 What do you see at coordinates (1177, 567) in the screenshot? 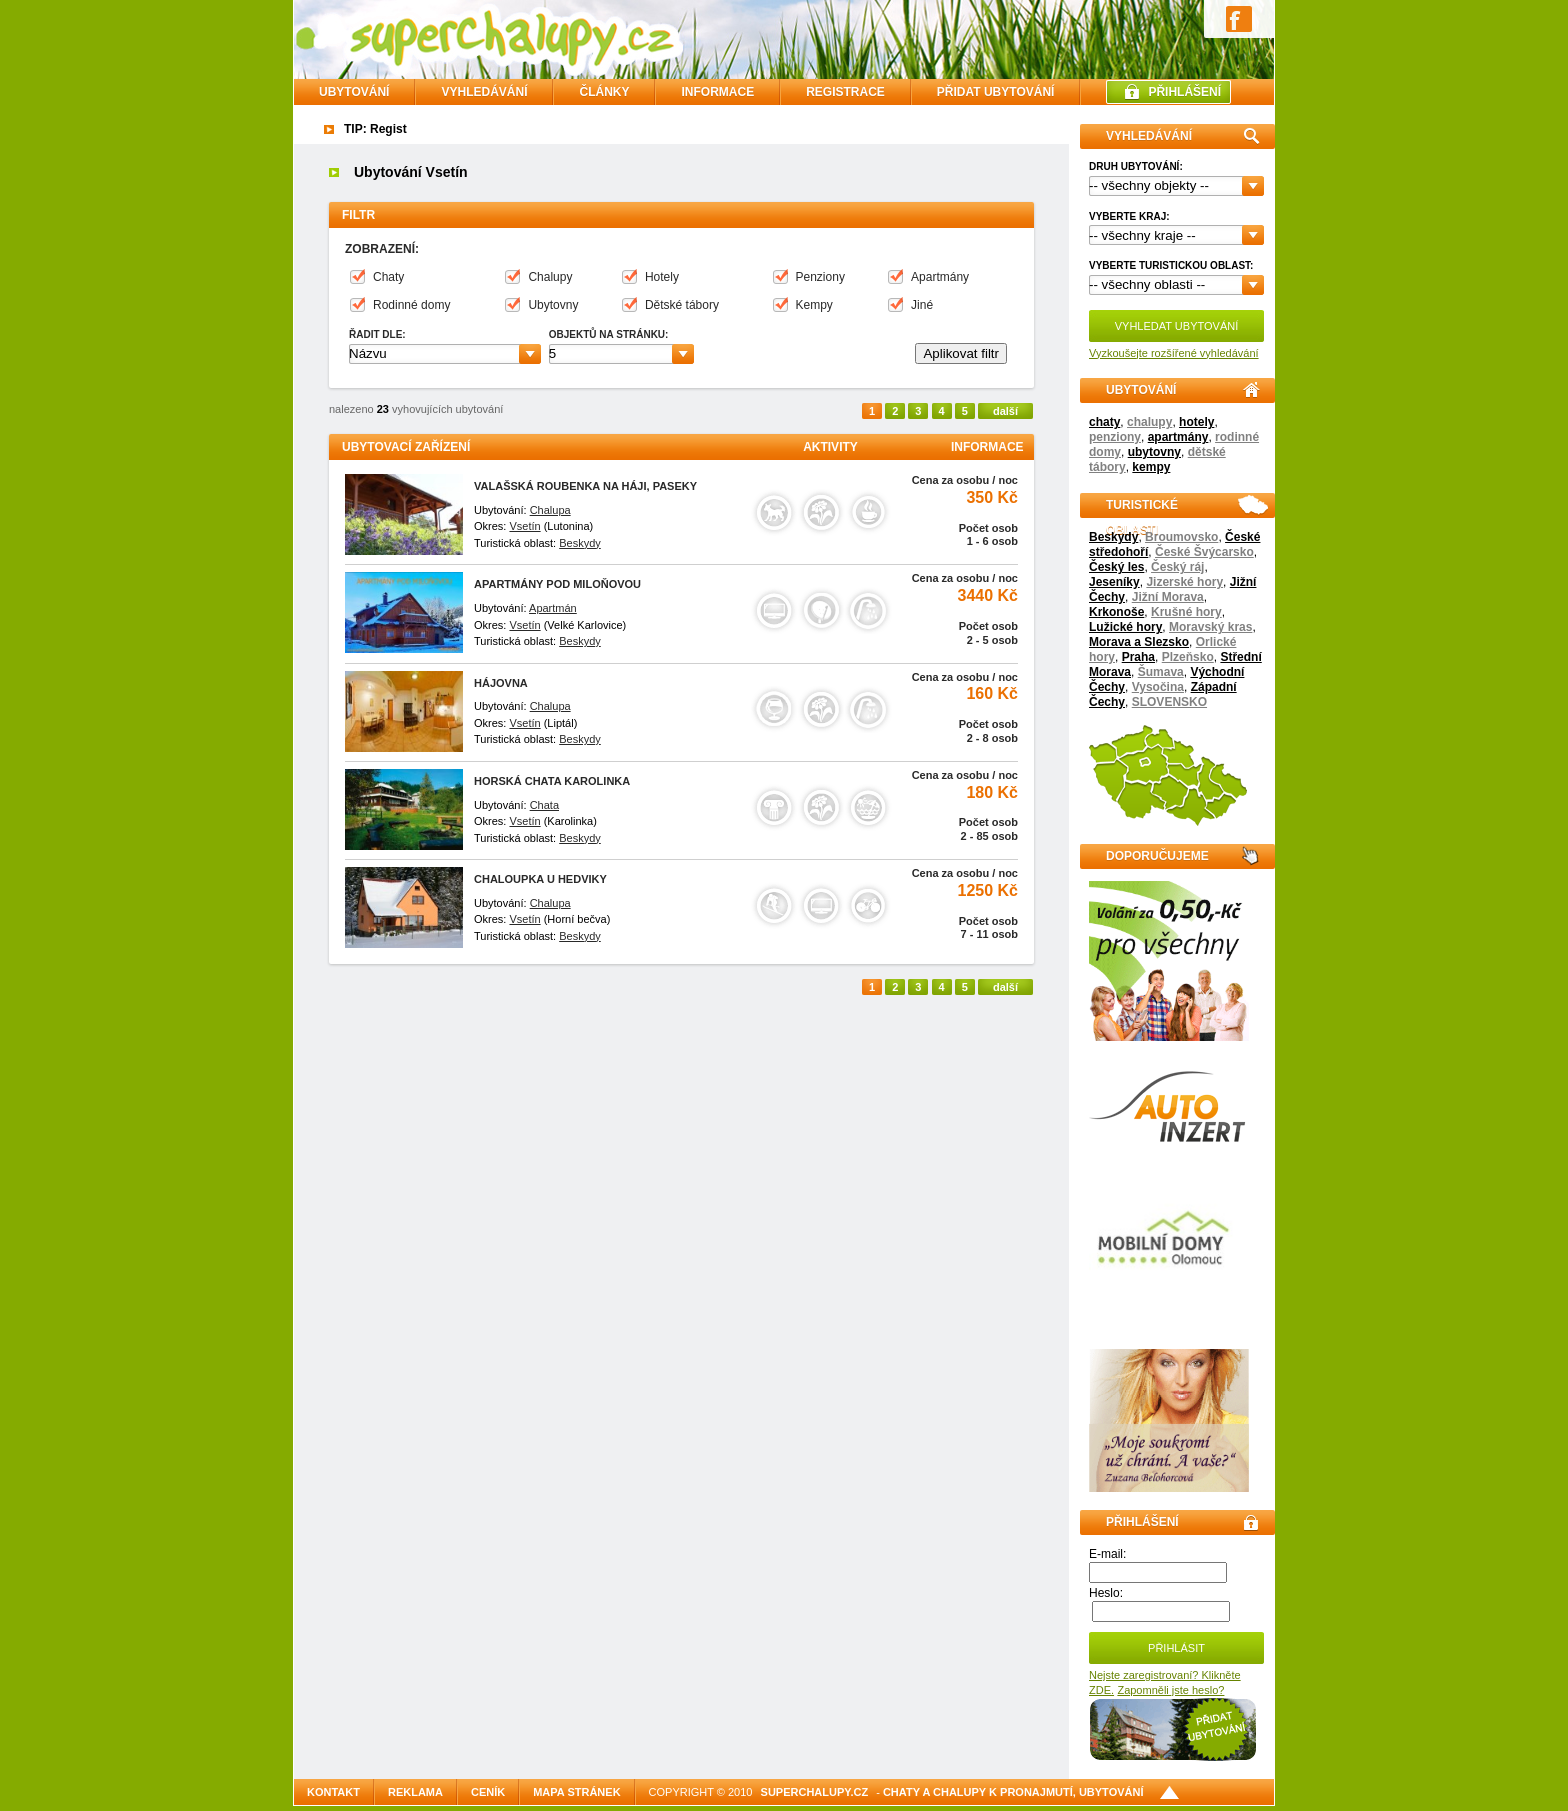
I see `Český ráj` at bounding box center [1177, 567].